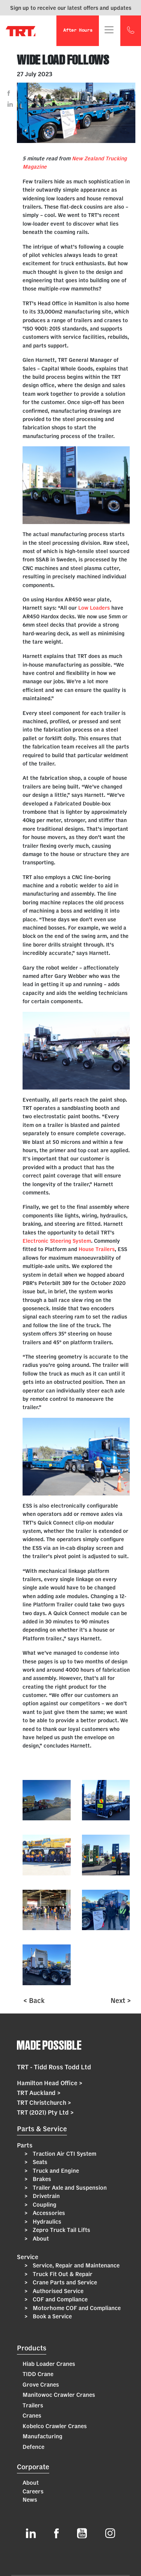 This screenshot has width=141, height=2576. What do you see at coordinates (39, 2092) in the screenshot?
I see `TRT Auckland` at bounding box center [39, 2092].